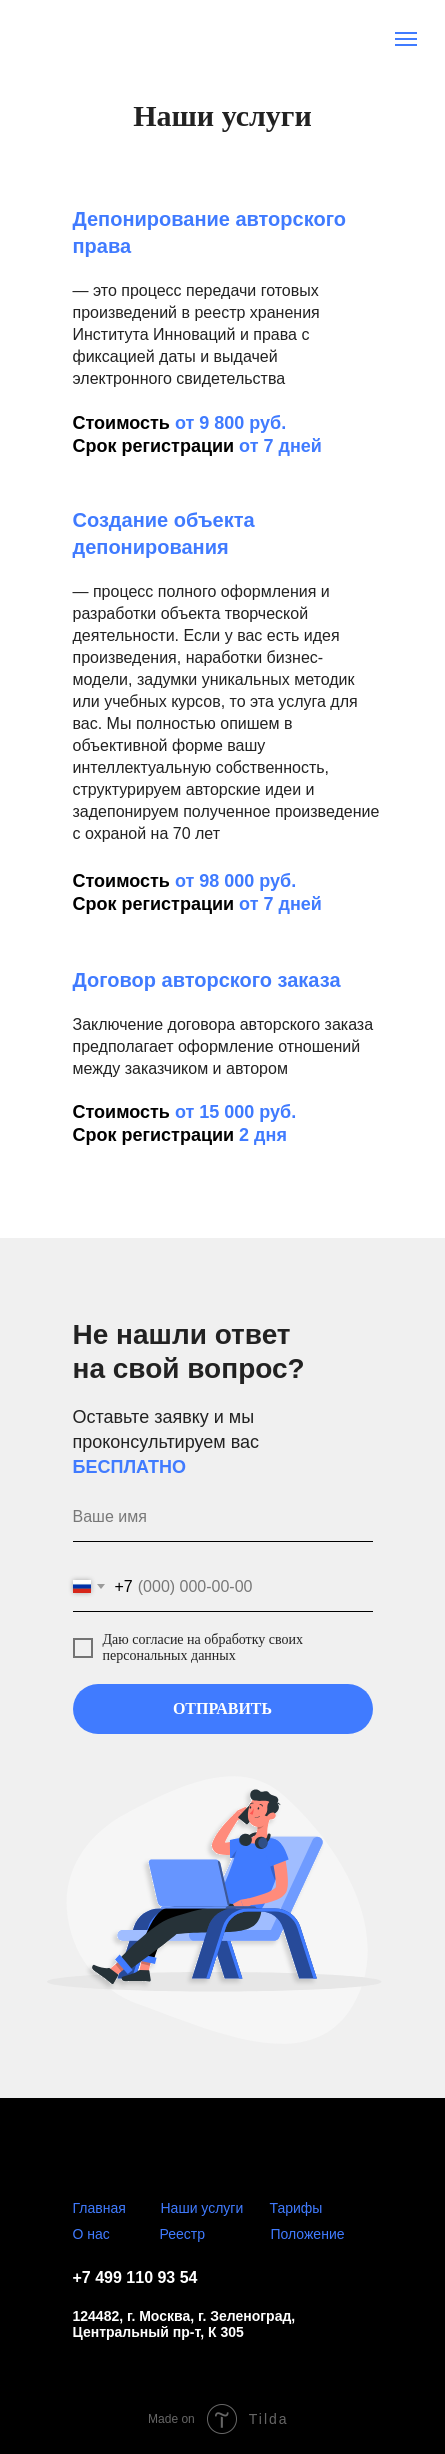 Image resolution: width=445 pixels, height=2454 pixels. What do you see at coordinates (223, 1517) in the screenshot?
I see `[name]` at bounding box center [223, 1517].